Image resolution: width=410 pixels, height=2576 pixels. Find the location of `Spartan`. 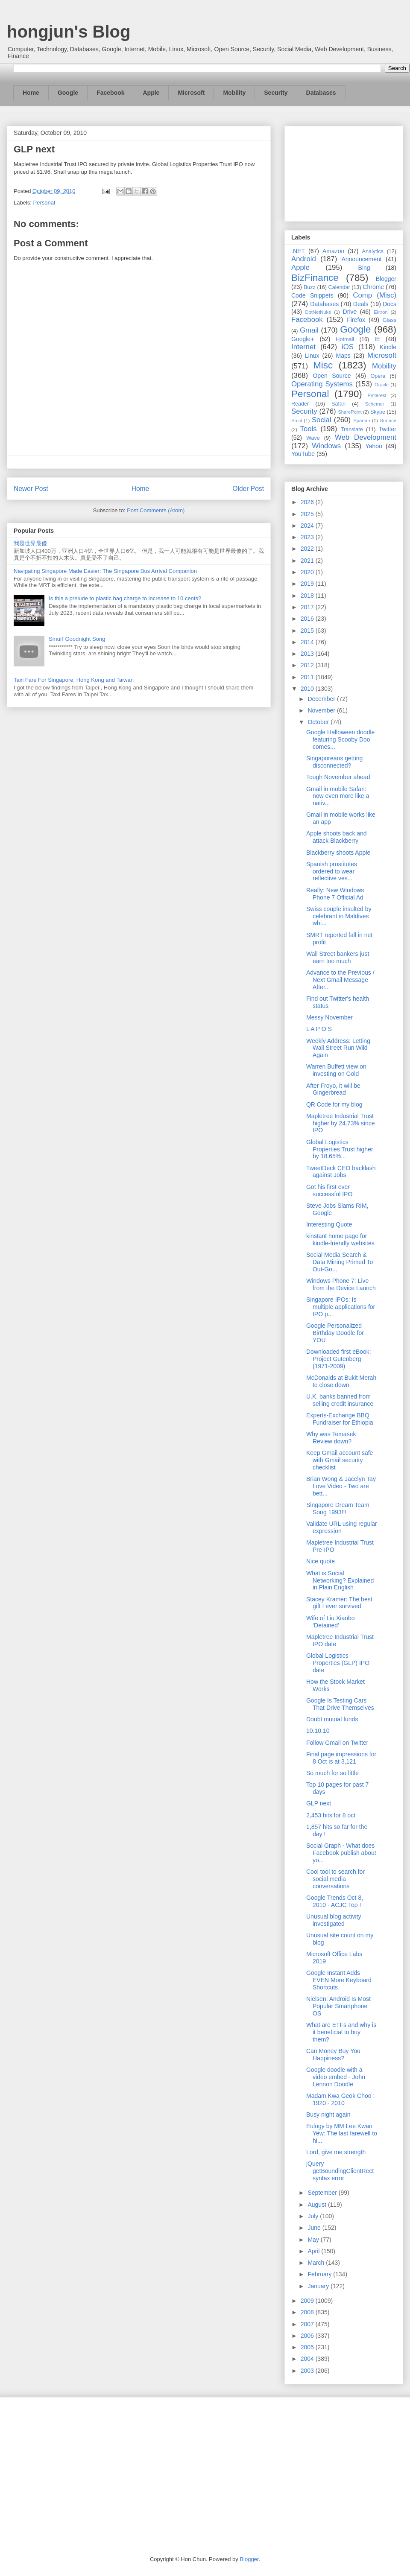

Spartan is located at coordinates (361, 420).